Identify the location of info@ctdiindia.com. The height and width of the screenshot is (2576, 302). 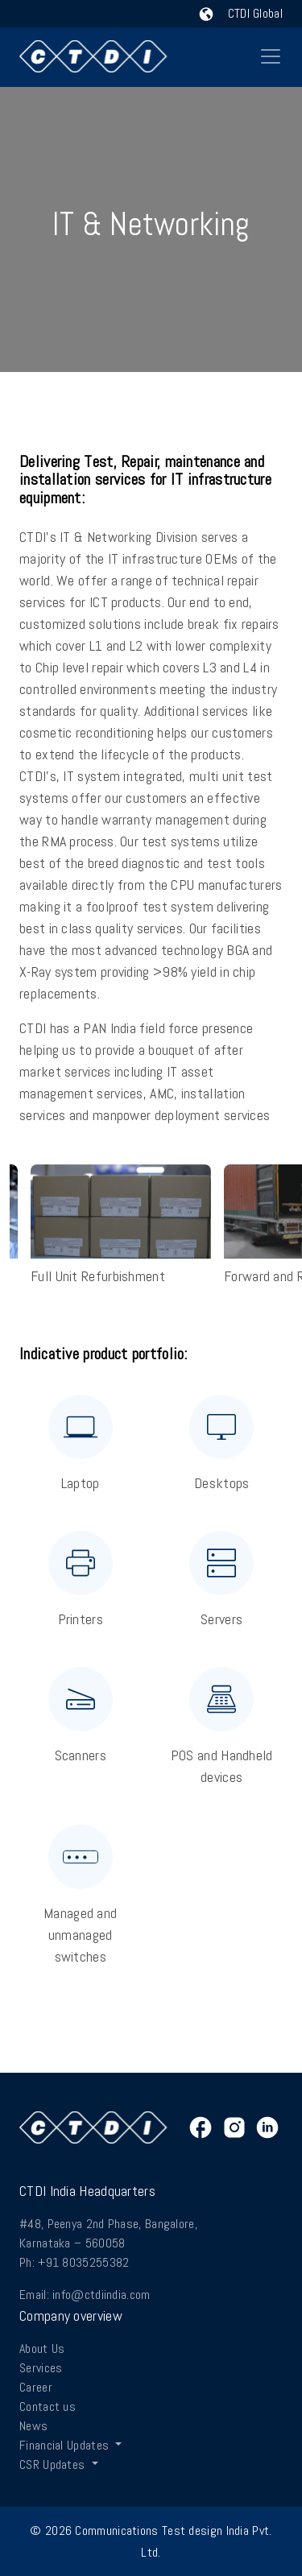
(101, 2294).